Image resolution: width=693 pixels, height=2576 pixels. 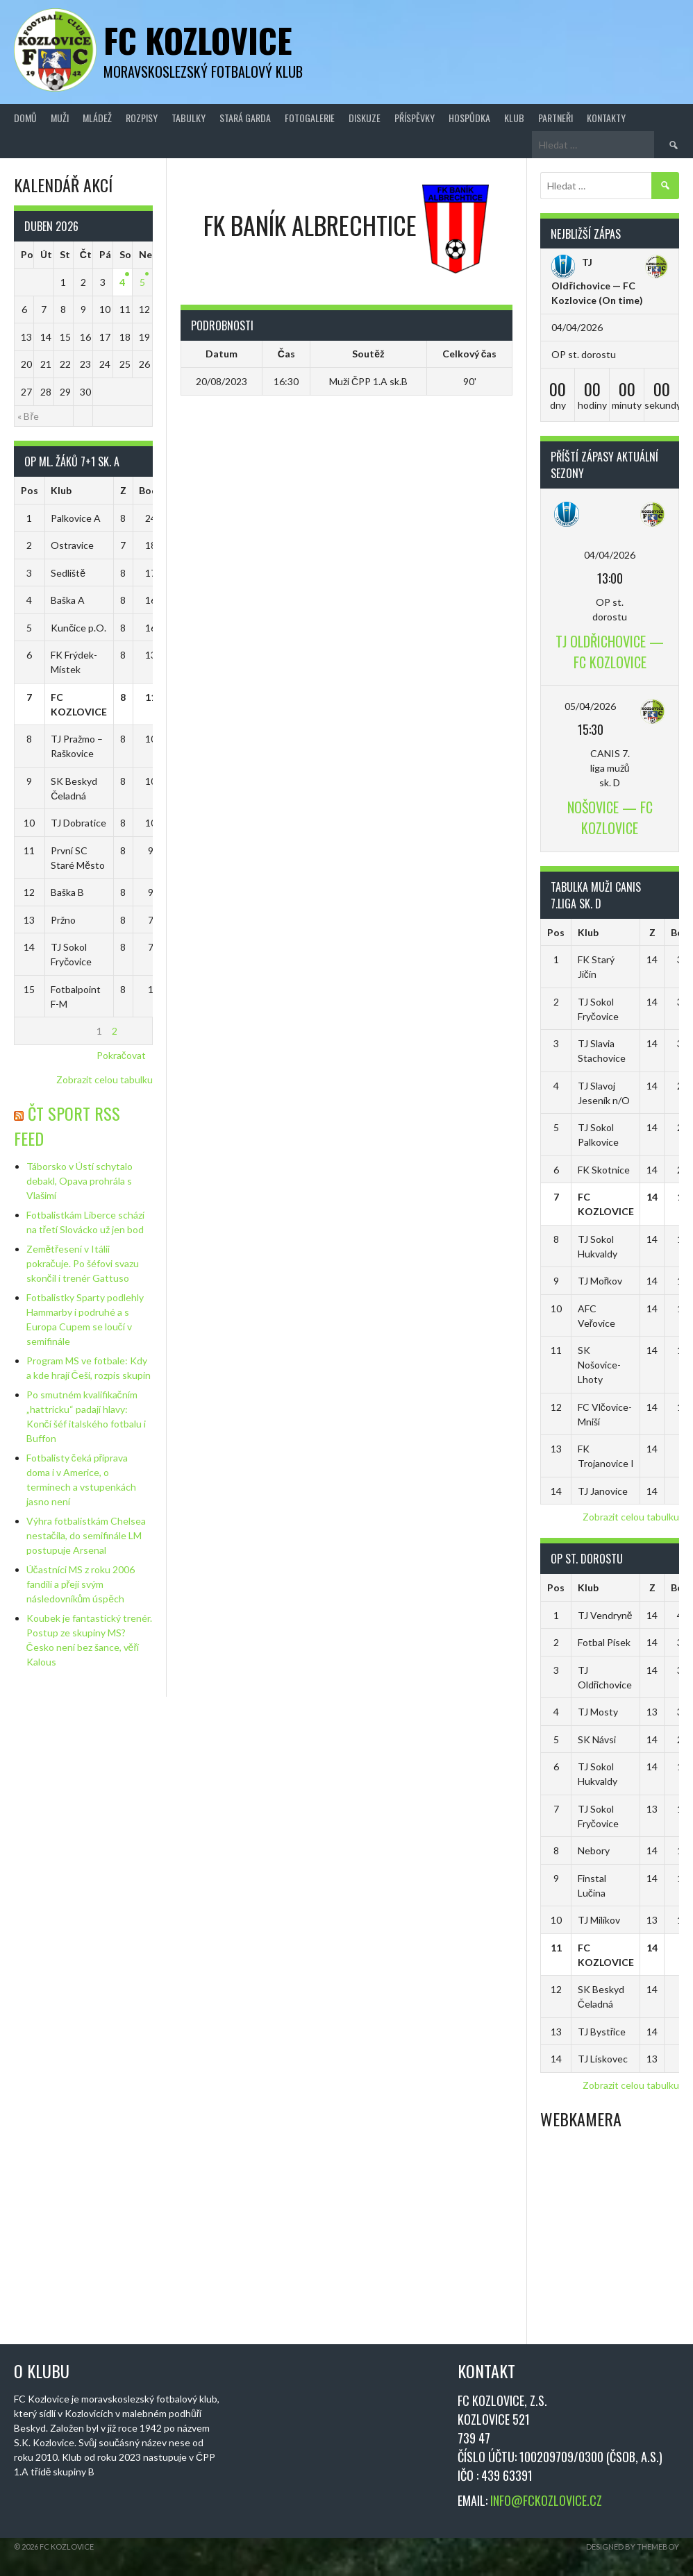 I want to click on Pos, so click(x=29, y=490).